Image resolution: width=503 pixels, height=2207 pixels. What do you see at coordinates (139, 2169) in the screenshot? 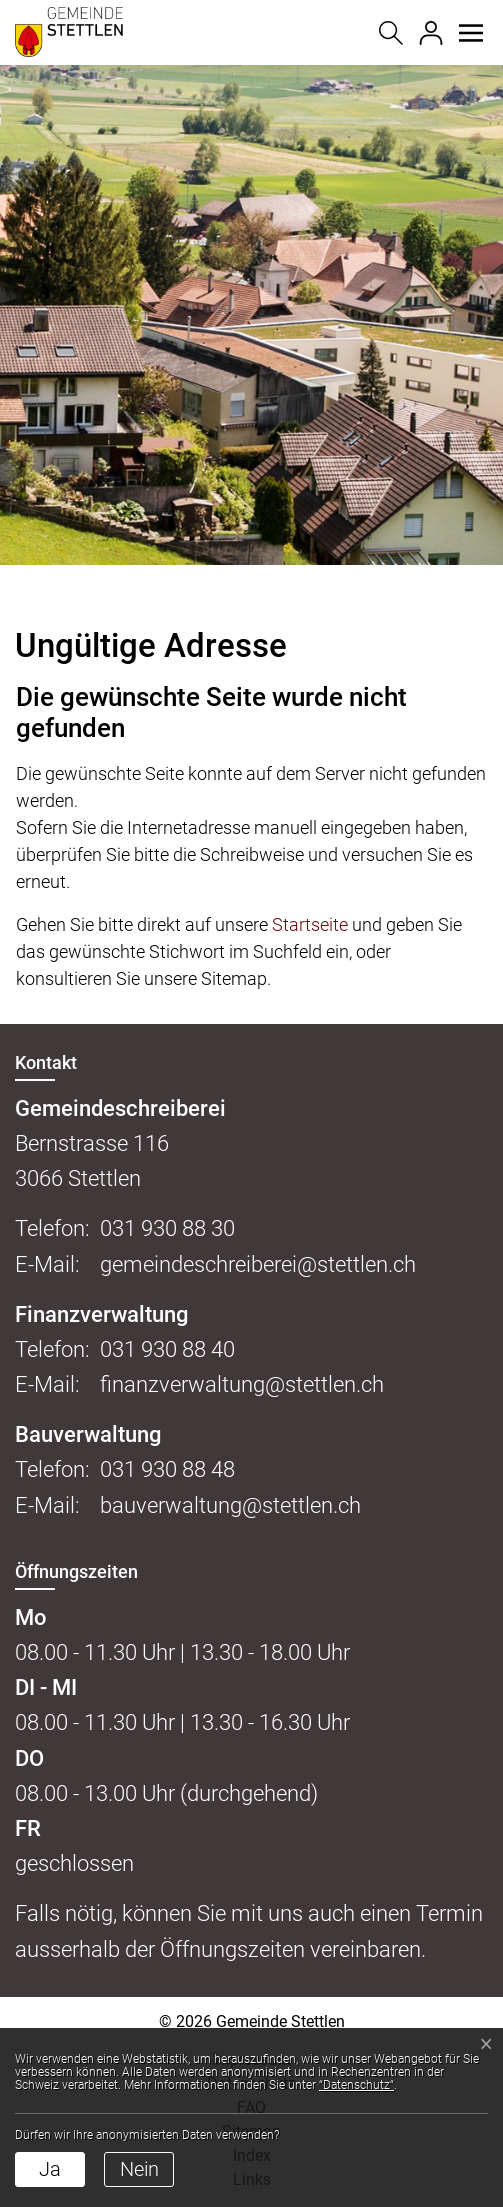
I see `Nein` at bounding box center [139, 2169].